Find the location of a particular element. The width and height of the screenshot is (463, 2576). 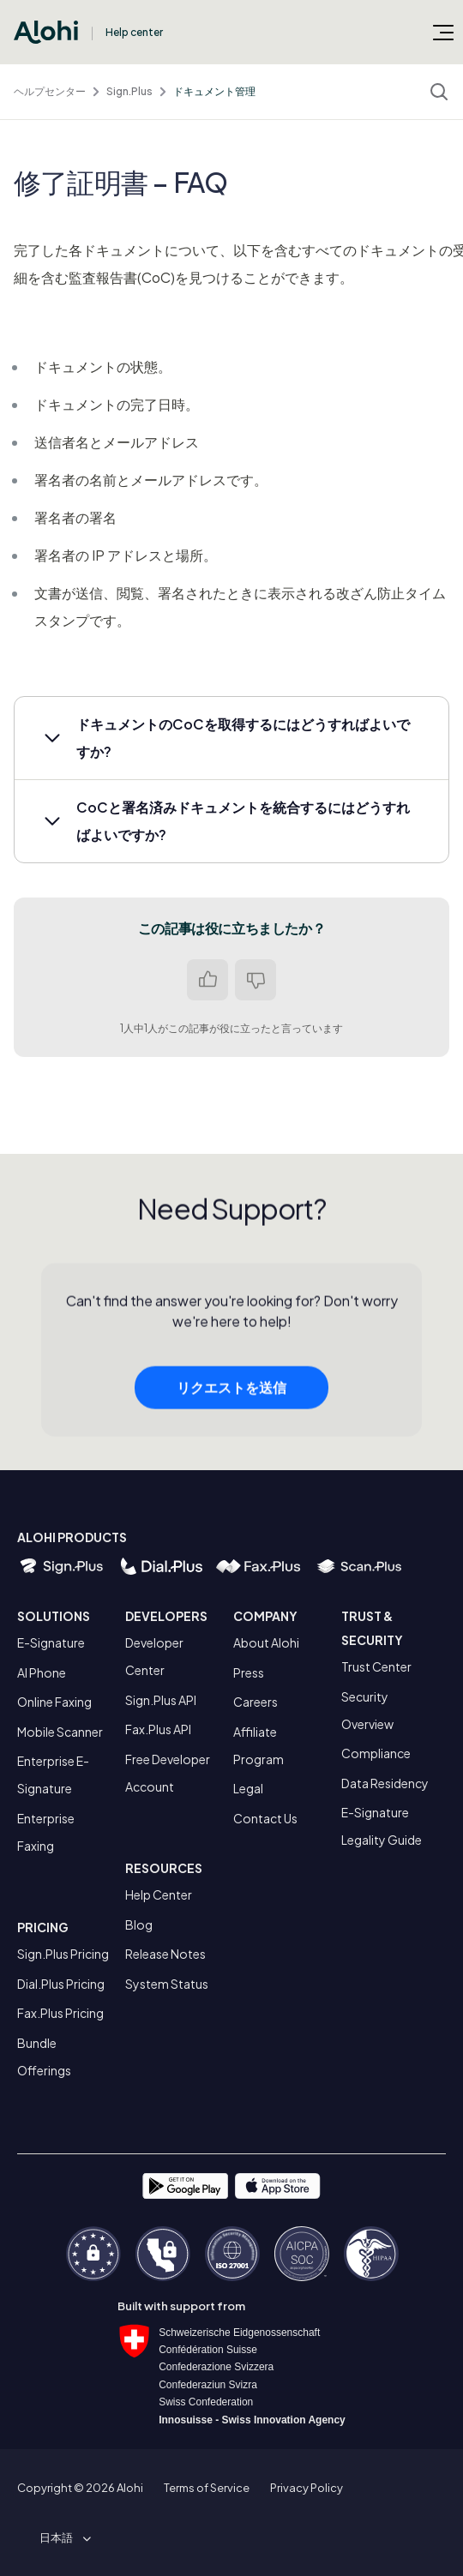

Press is located at coordinates (248, 1672).